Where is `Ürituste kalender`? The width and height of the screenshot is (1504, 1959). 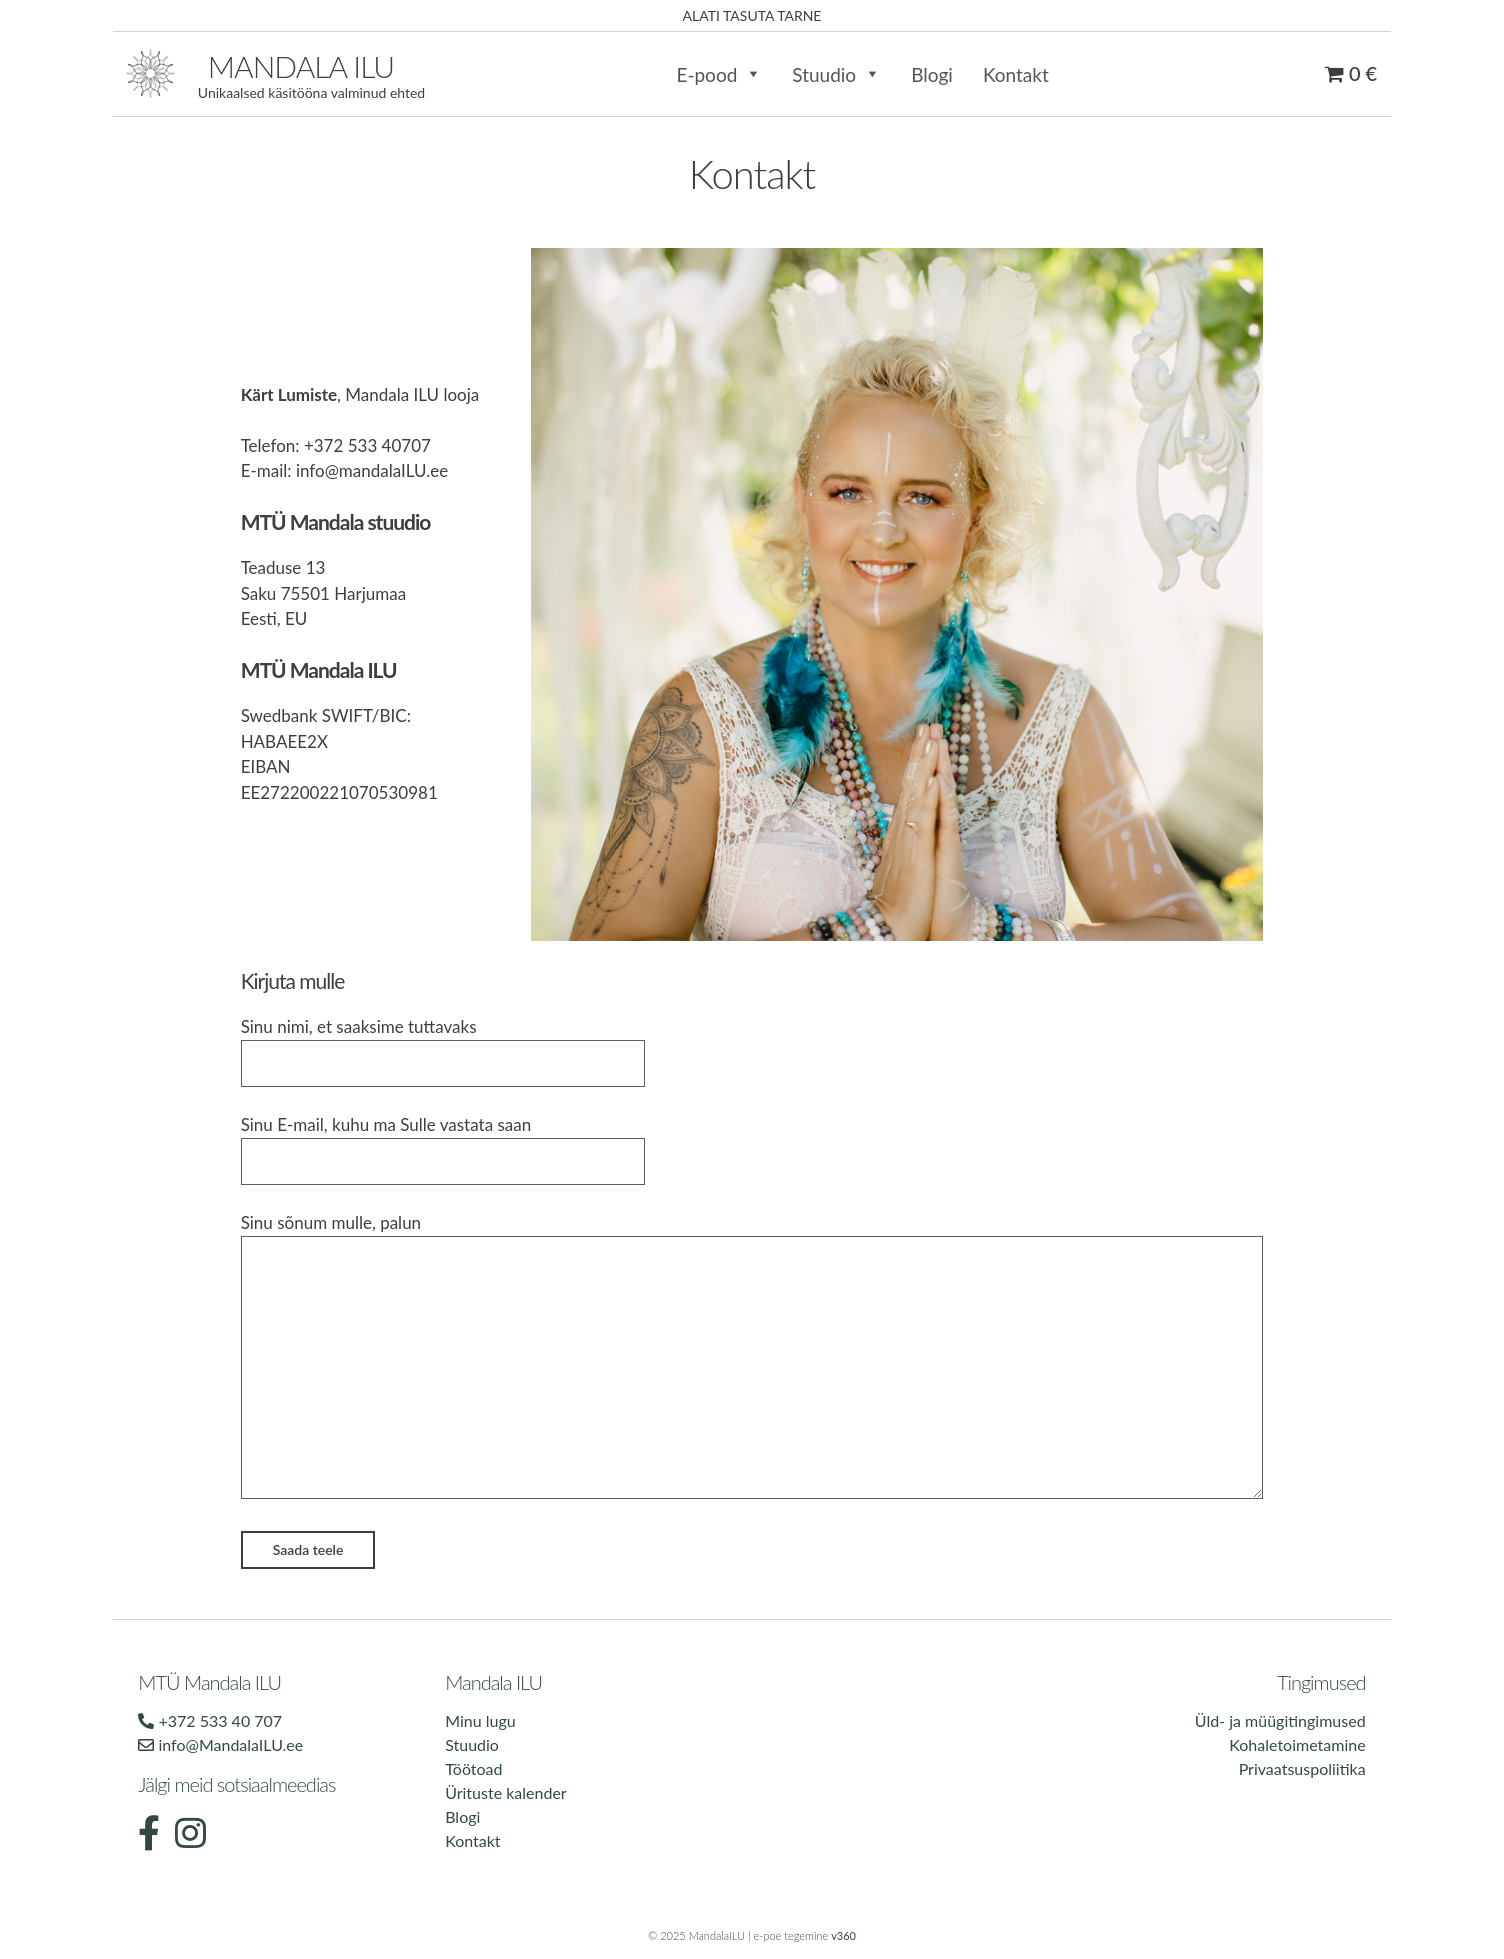 Ürituste kalender is located at coordinates (505, 1792).